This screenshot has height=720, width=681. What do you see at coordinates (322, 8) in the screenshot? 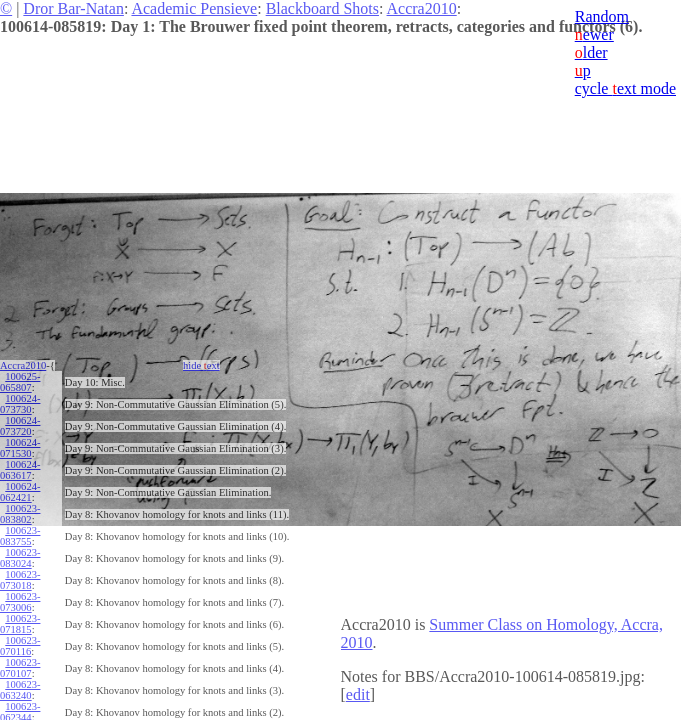
I see `Blackboard Shots` at bounding box center [322, 8].